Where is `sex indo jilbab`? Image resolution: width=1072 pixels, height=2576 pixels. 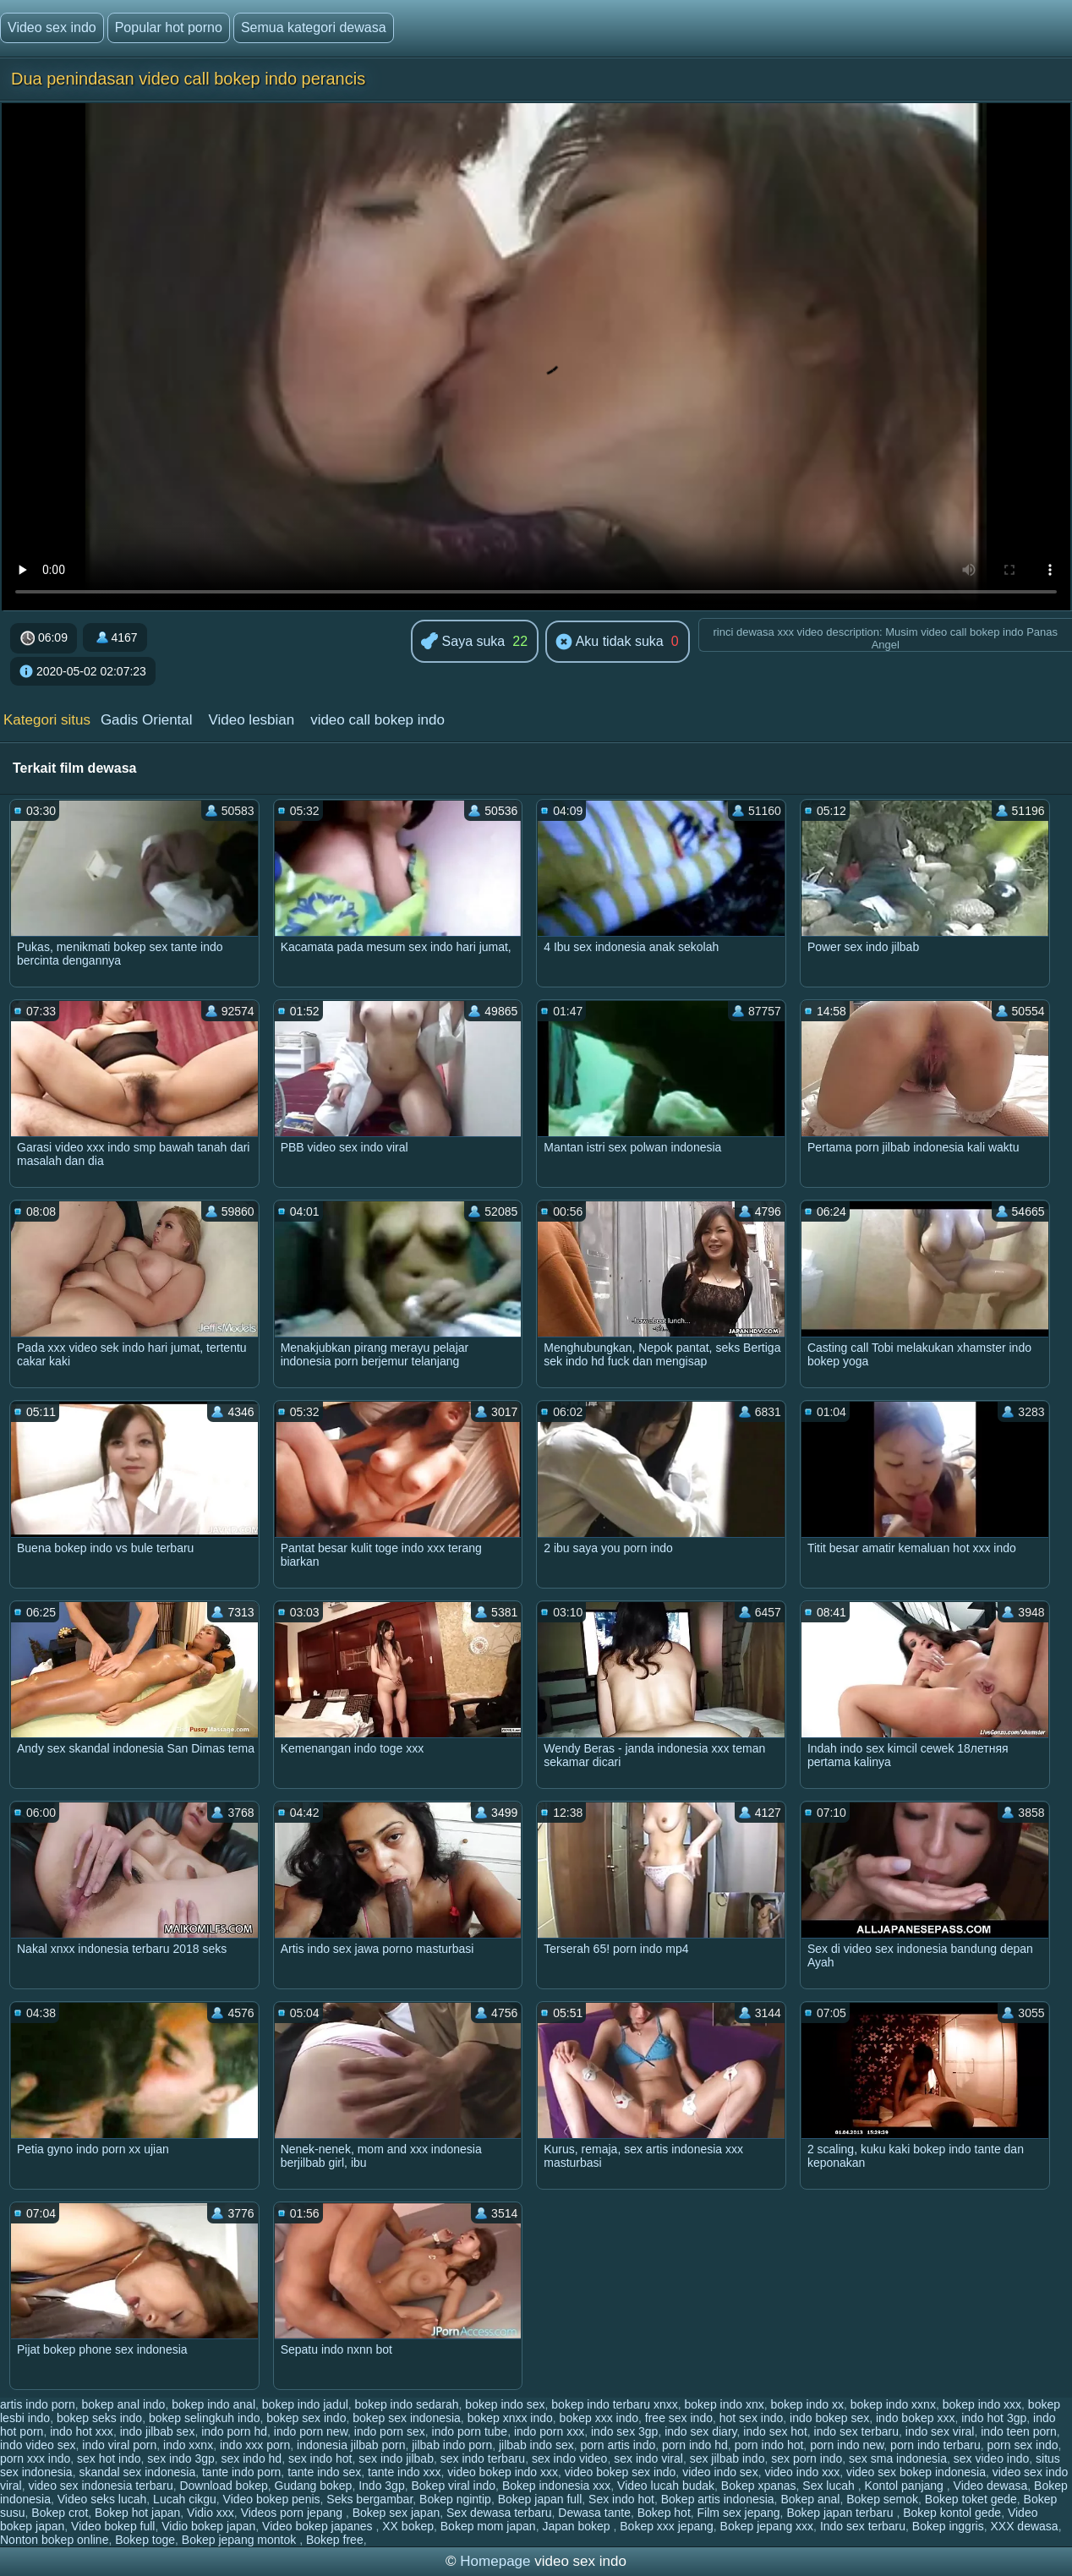 sex indo jilbab is located at coordinates (396, 2458).